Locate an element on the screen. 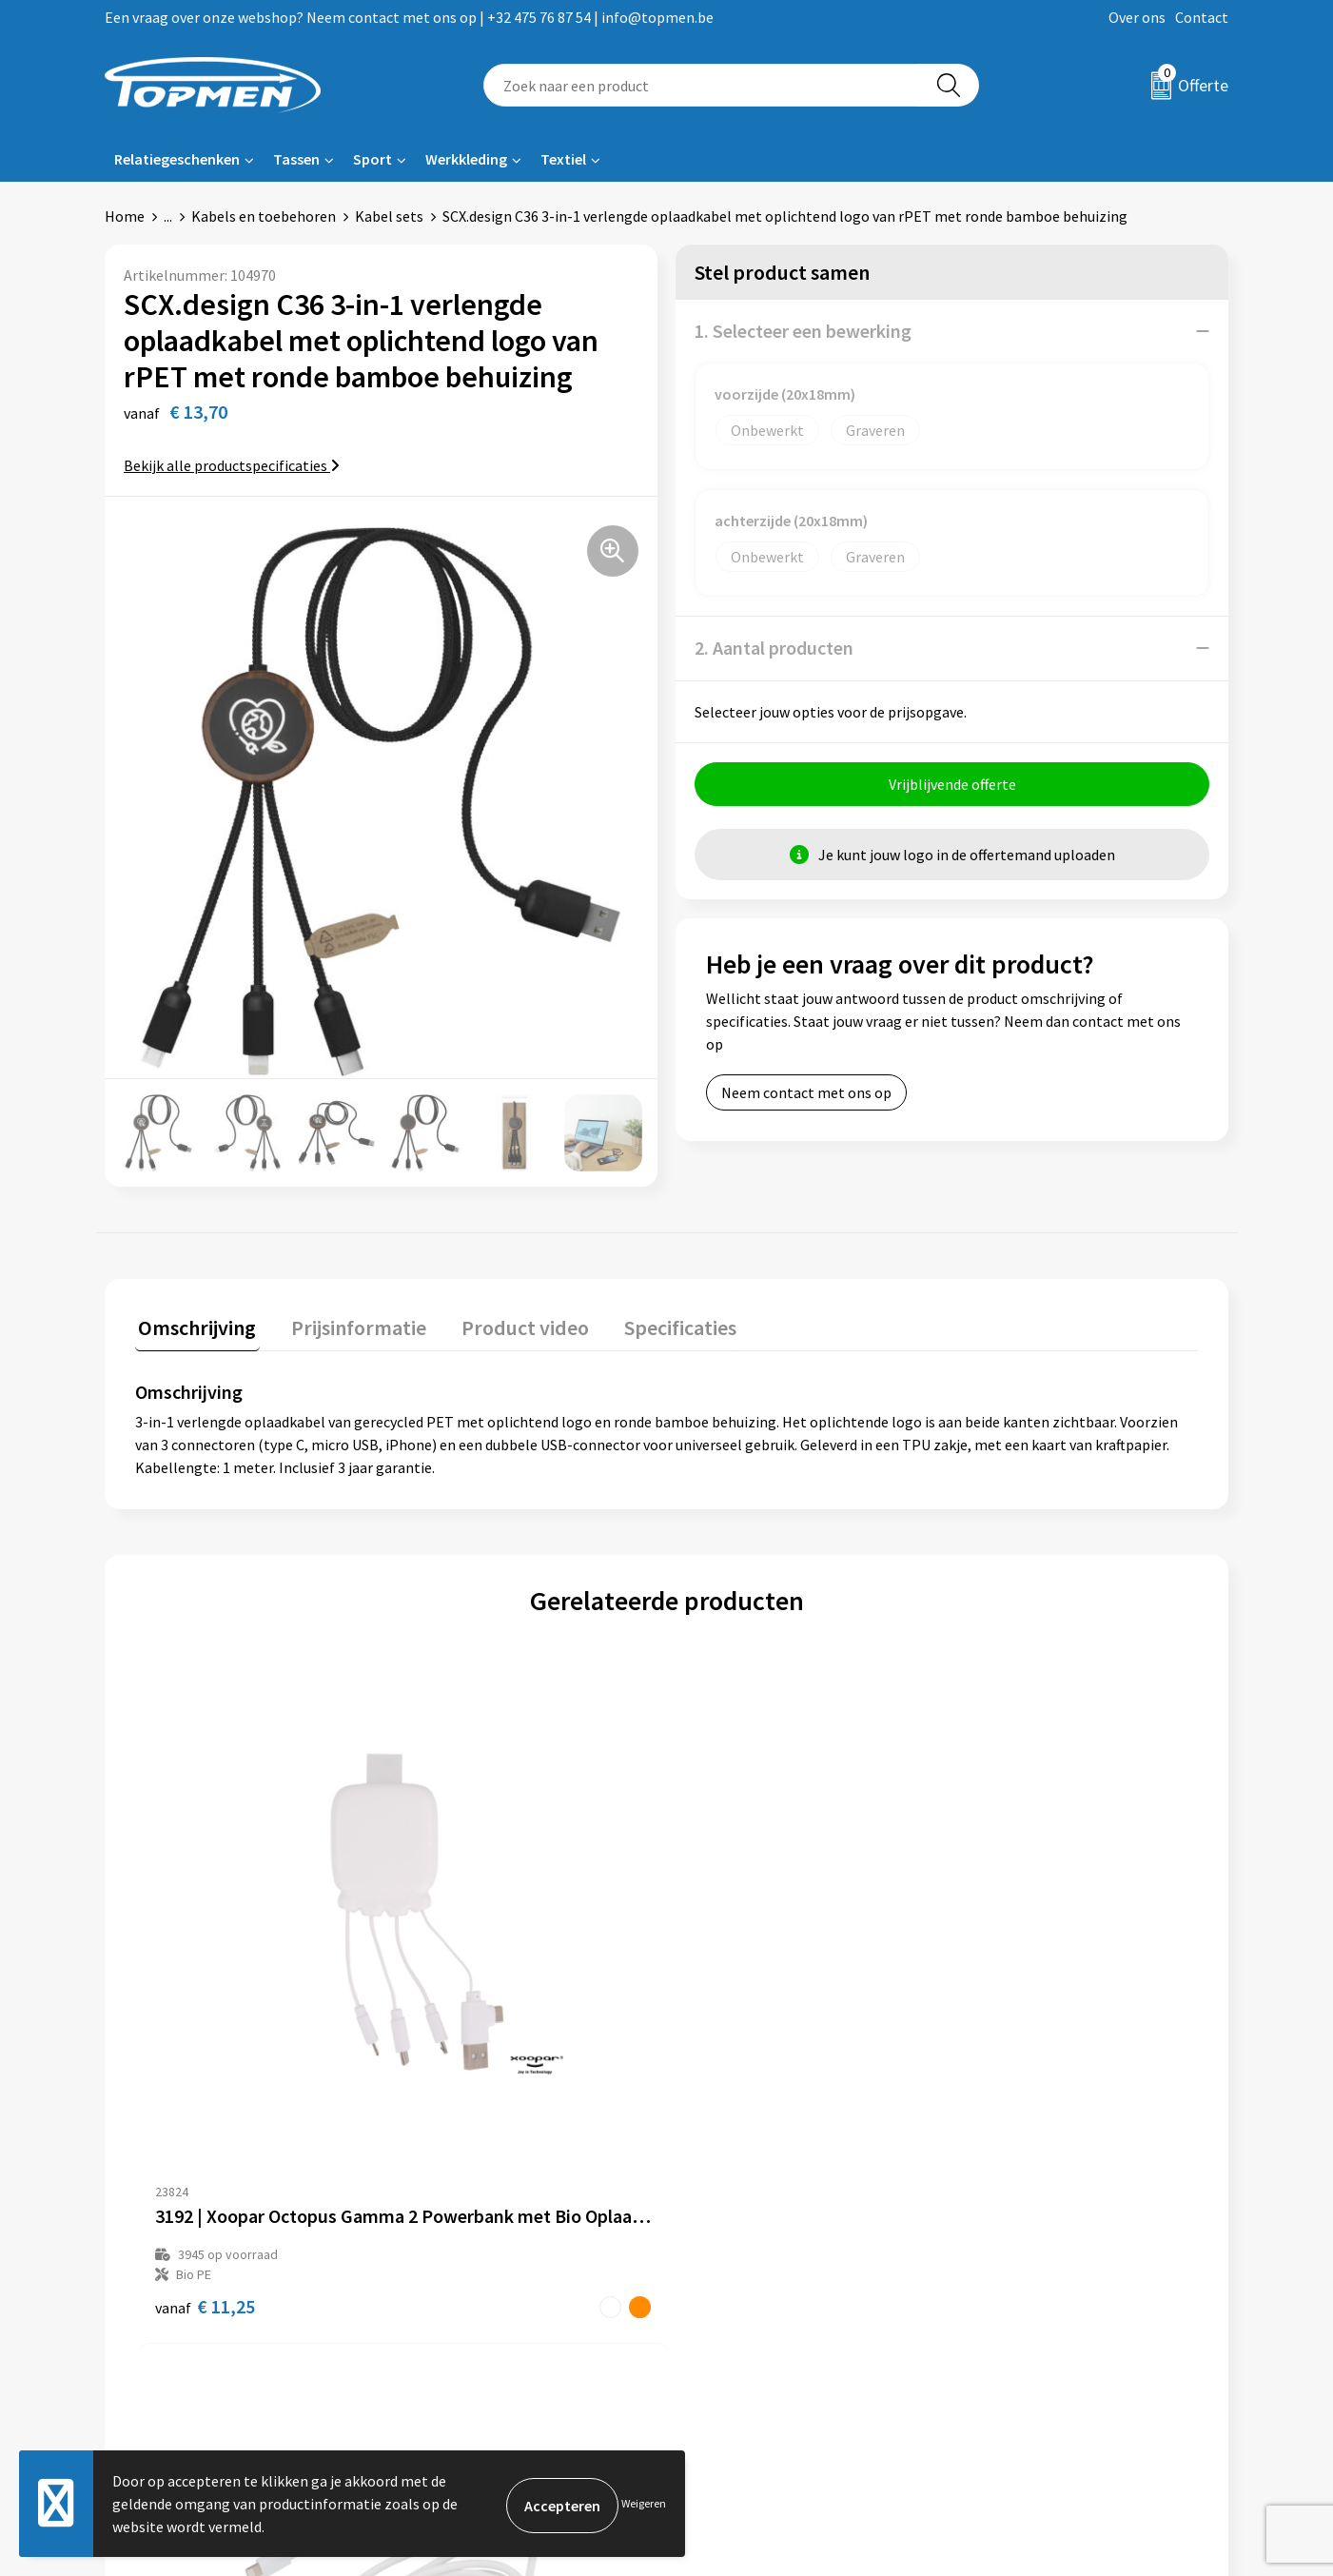  Bekijk alle productspecificaties is located at coordinates (232, 465).